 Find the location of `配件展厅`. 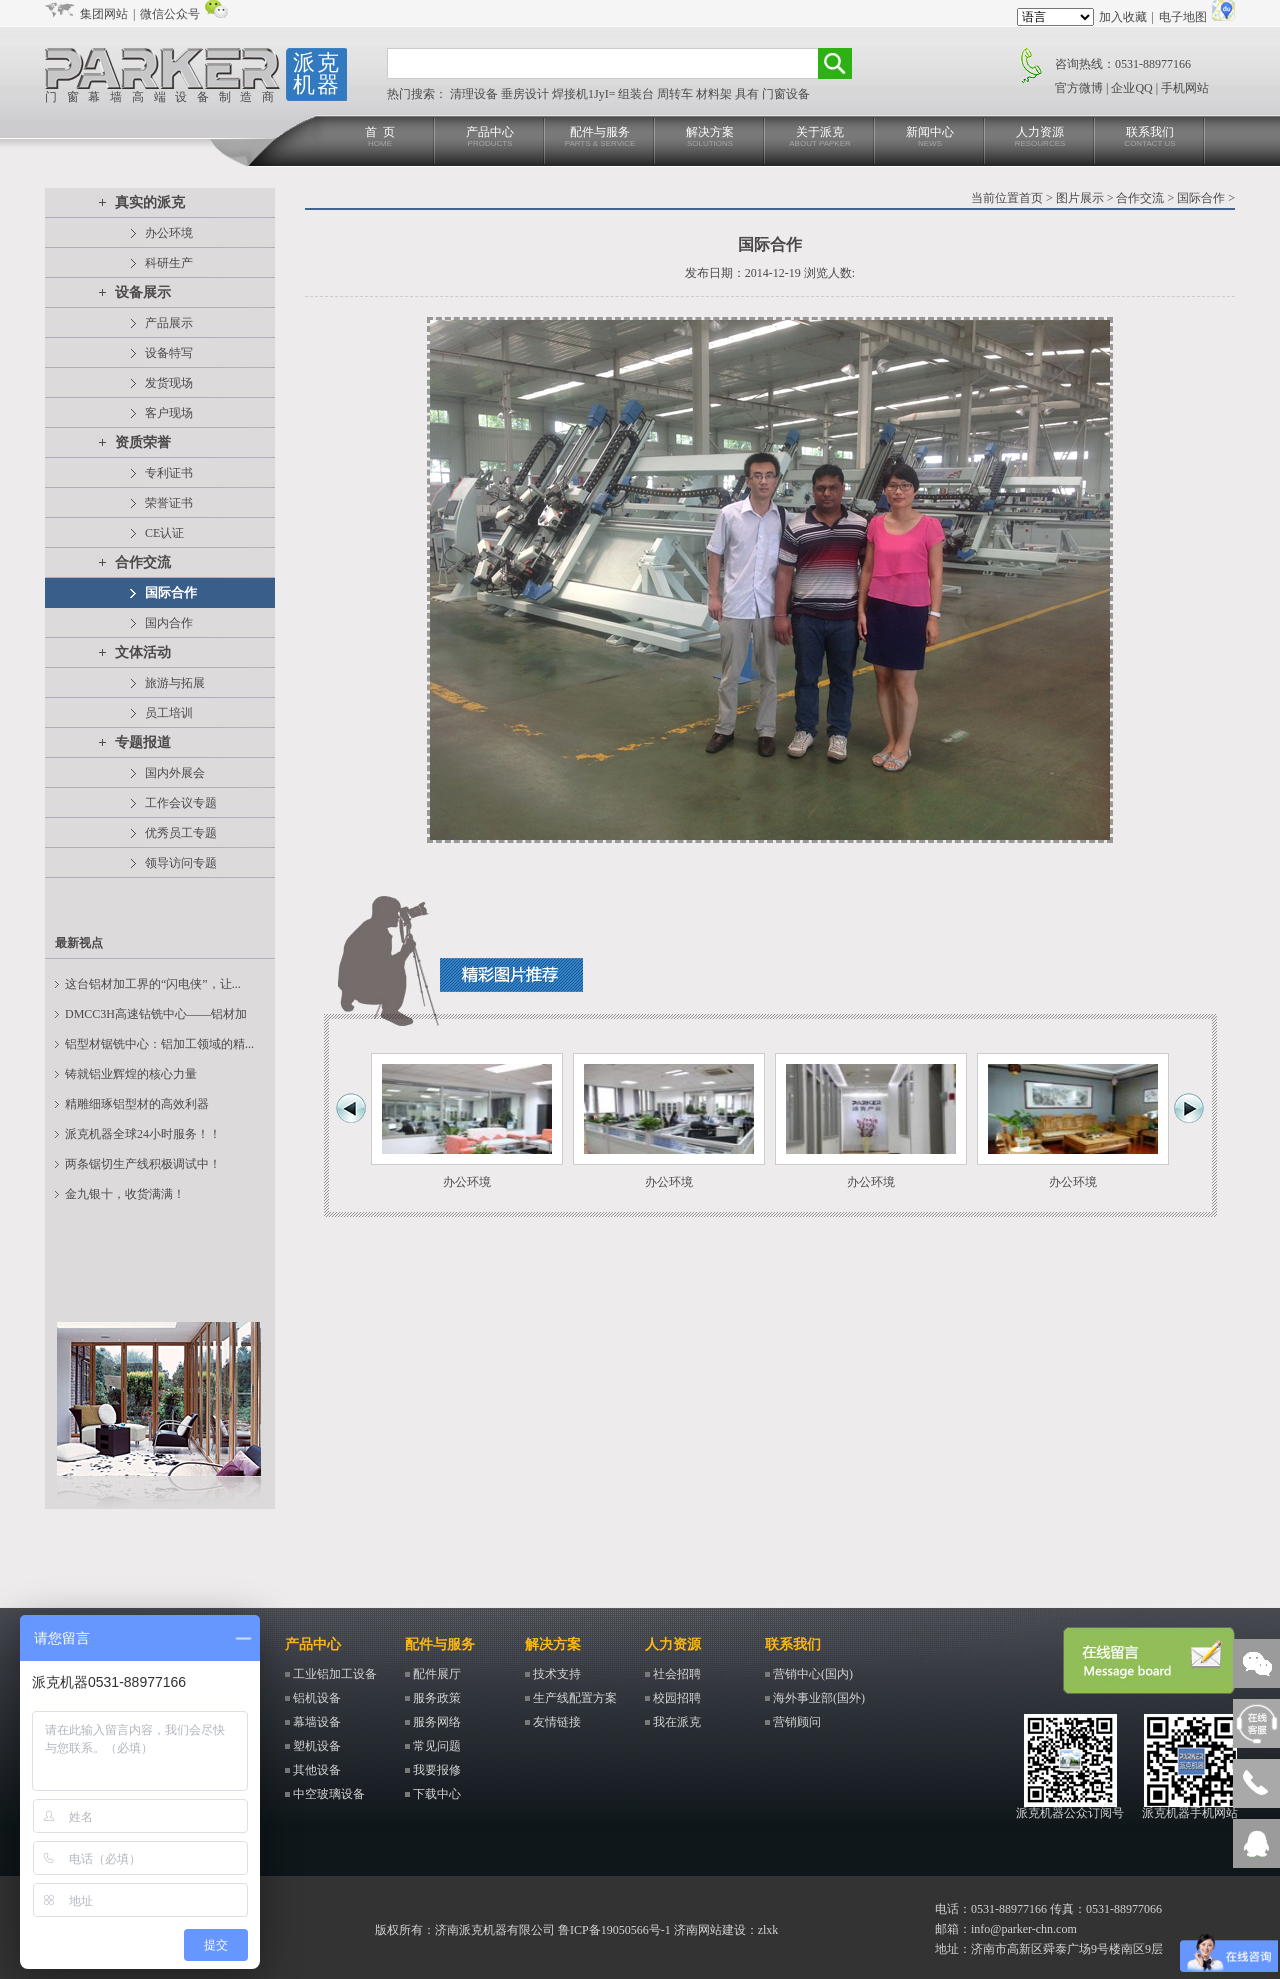

配件展厅 is located at coordinates (437, 1674).